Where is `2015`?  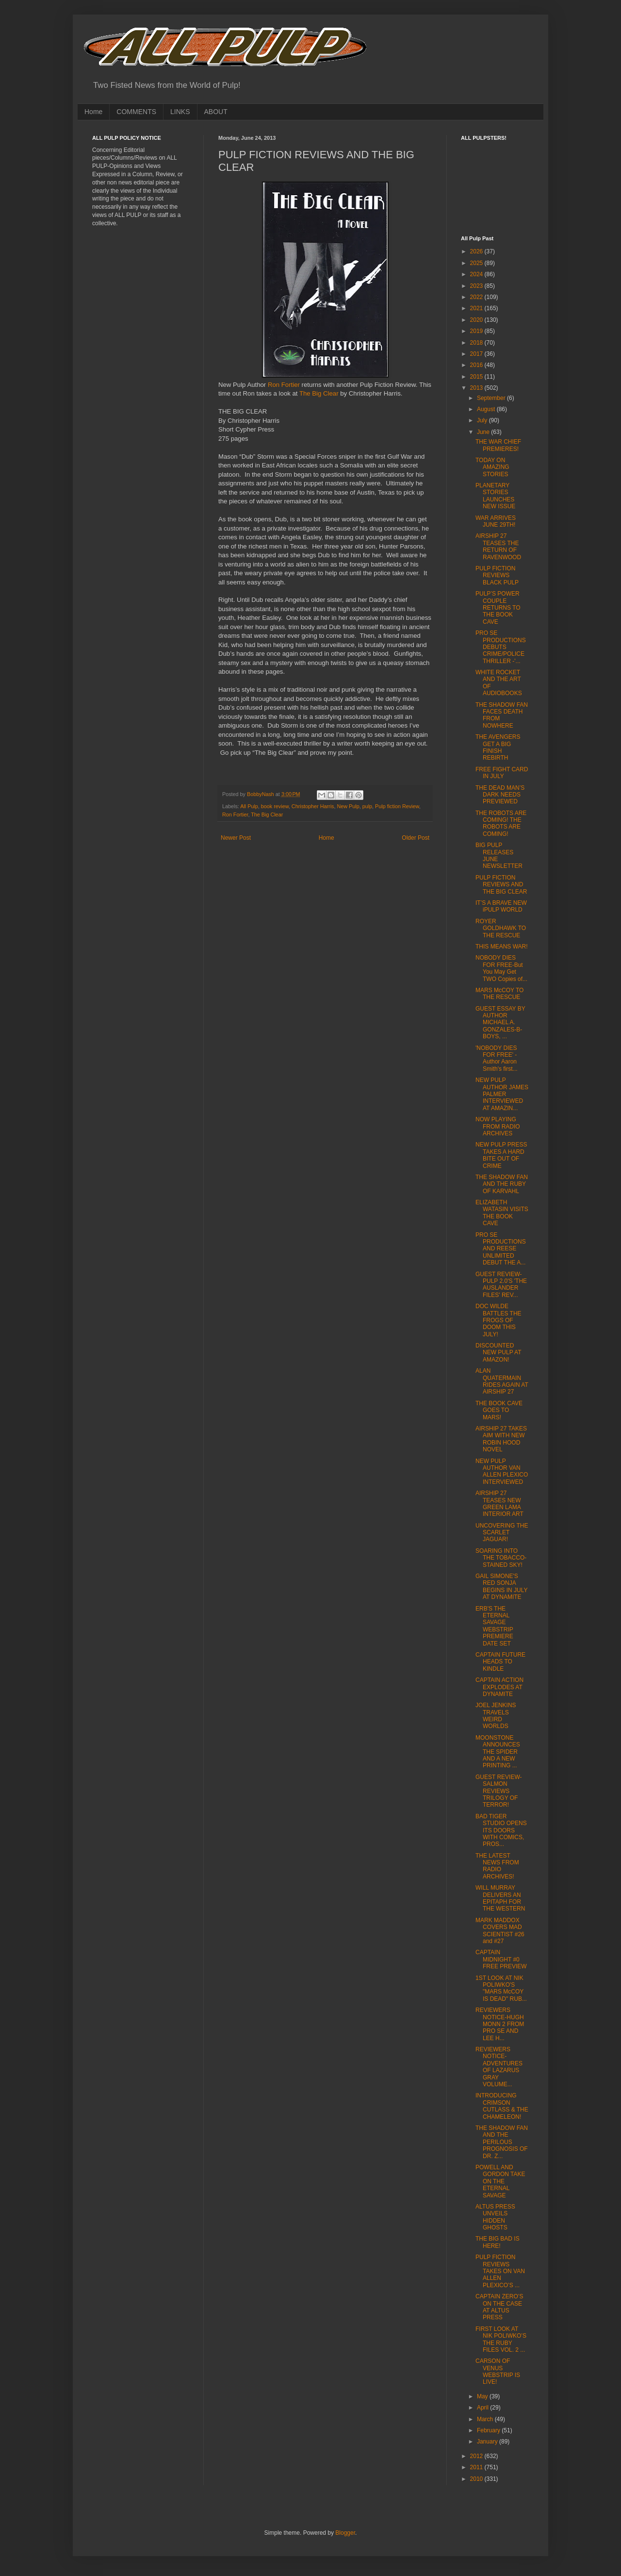
2015 is located at coordinates (477, 376).